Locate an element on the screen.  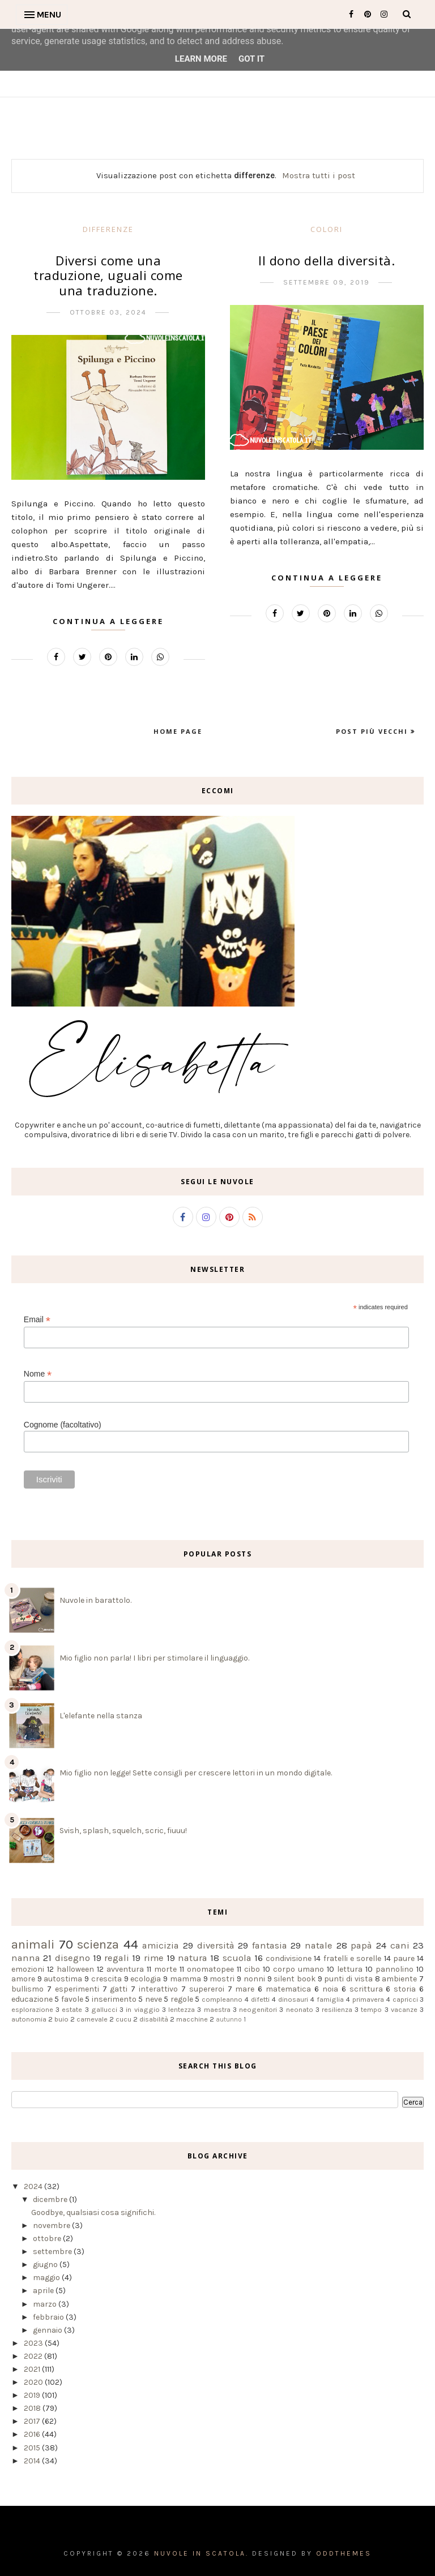
giugno is located at coordinates (46, 2264).